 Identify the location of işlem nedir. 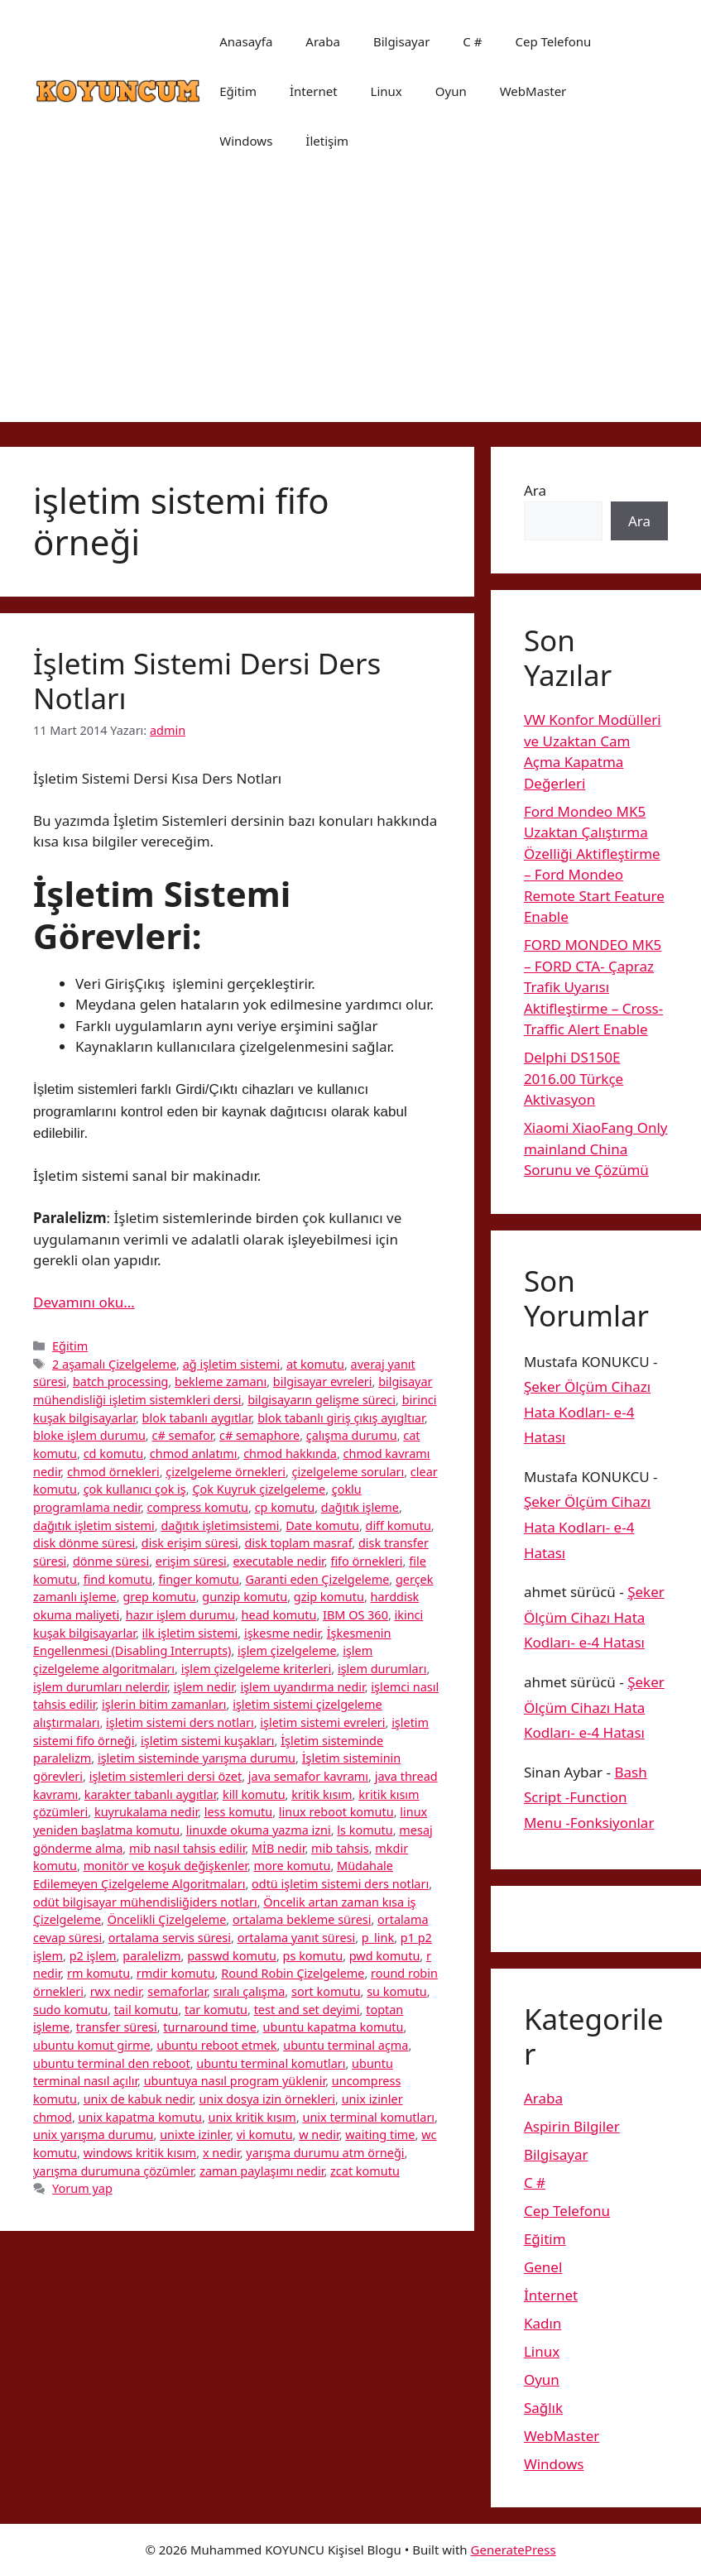
(204, 1687).